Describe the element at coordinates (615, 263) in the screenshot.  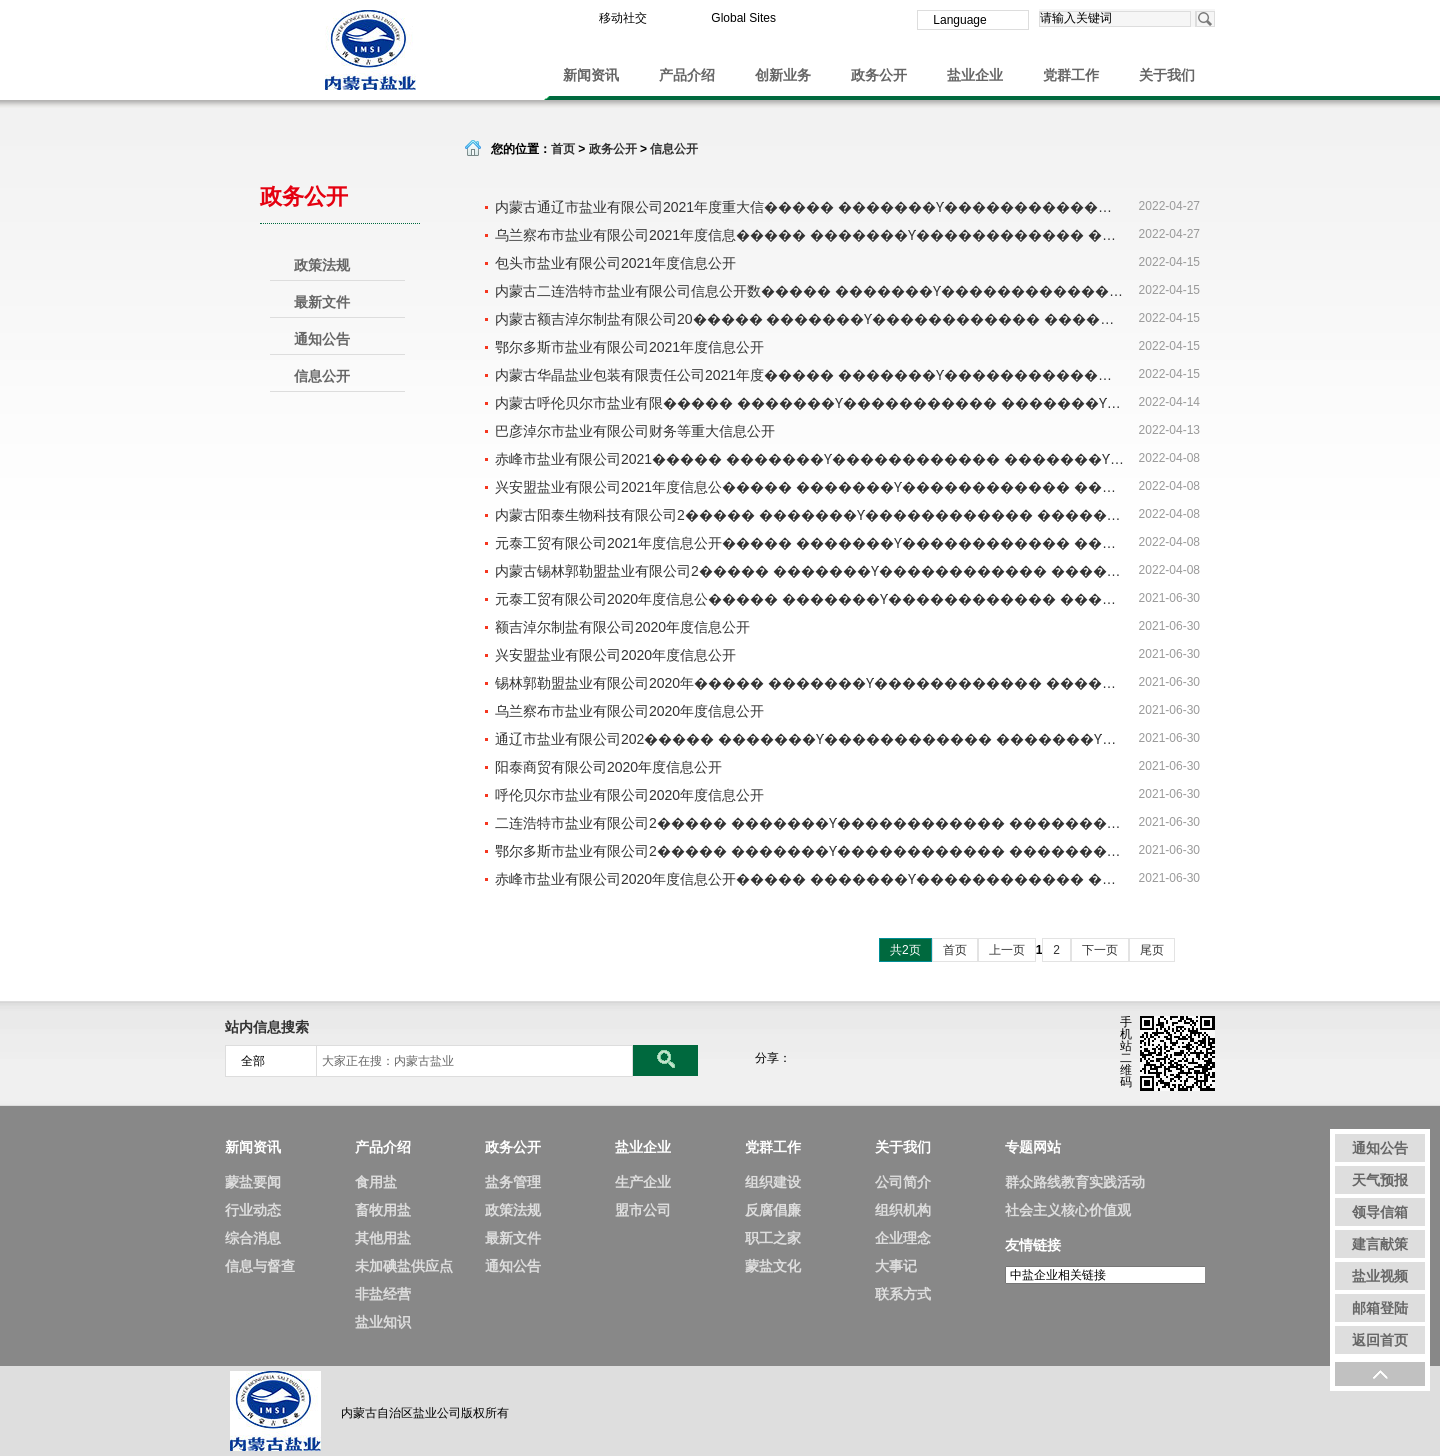
I see `包头市盐业有限公司2021年度信息公开` at that location.